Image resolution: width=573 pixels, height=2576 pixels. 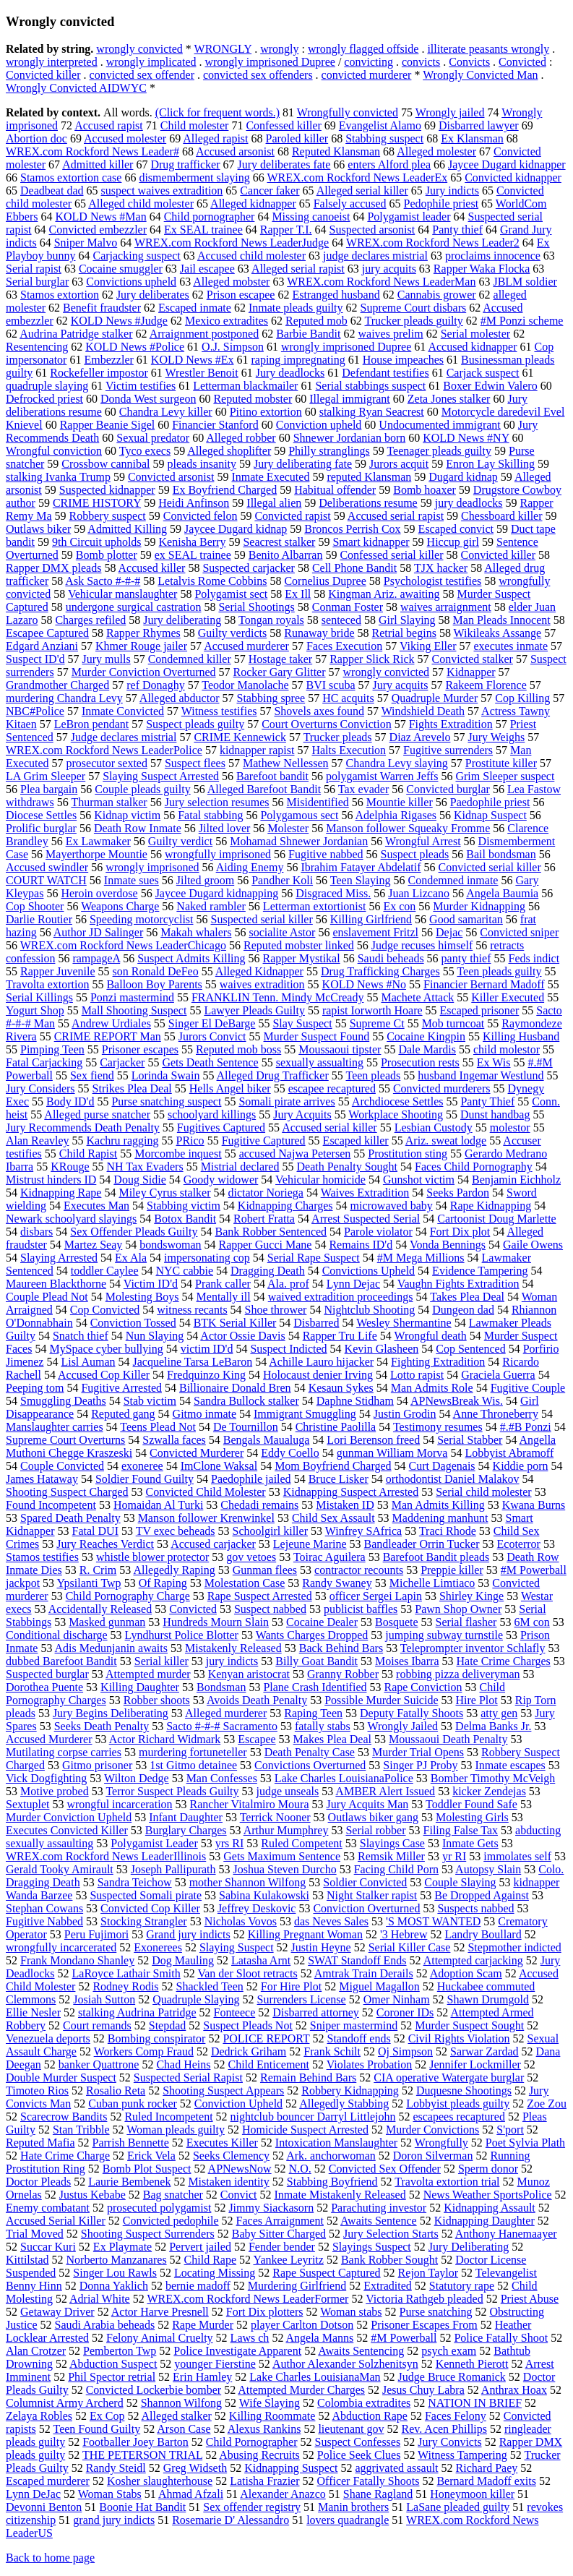 What do you see at coordinates (46, 1778) in the screenshot?
I see `Vick Dogfighting` at bounding box center [46, 1778].